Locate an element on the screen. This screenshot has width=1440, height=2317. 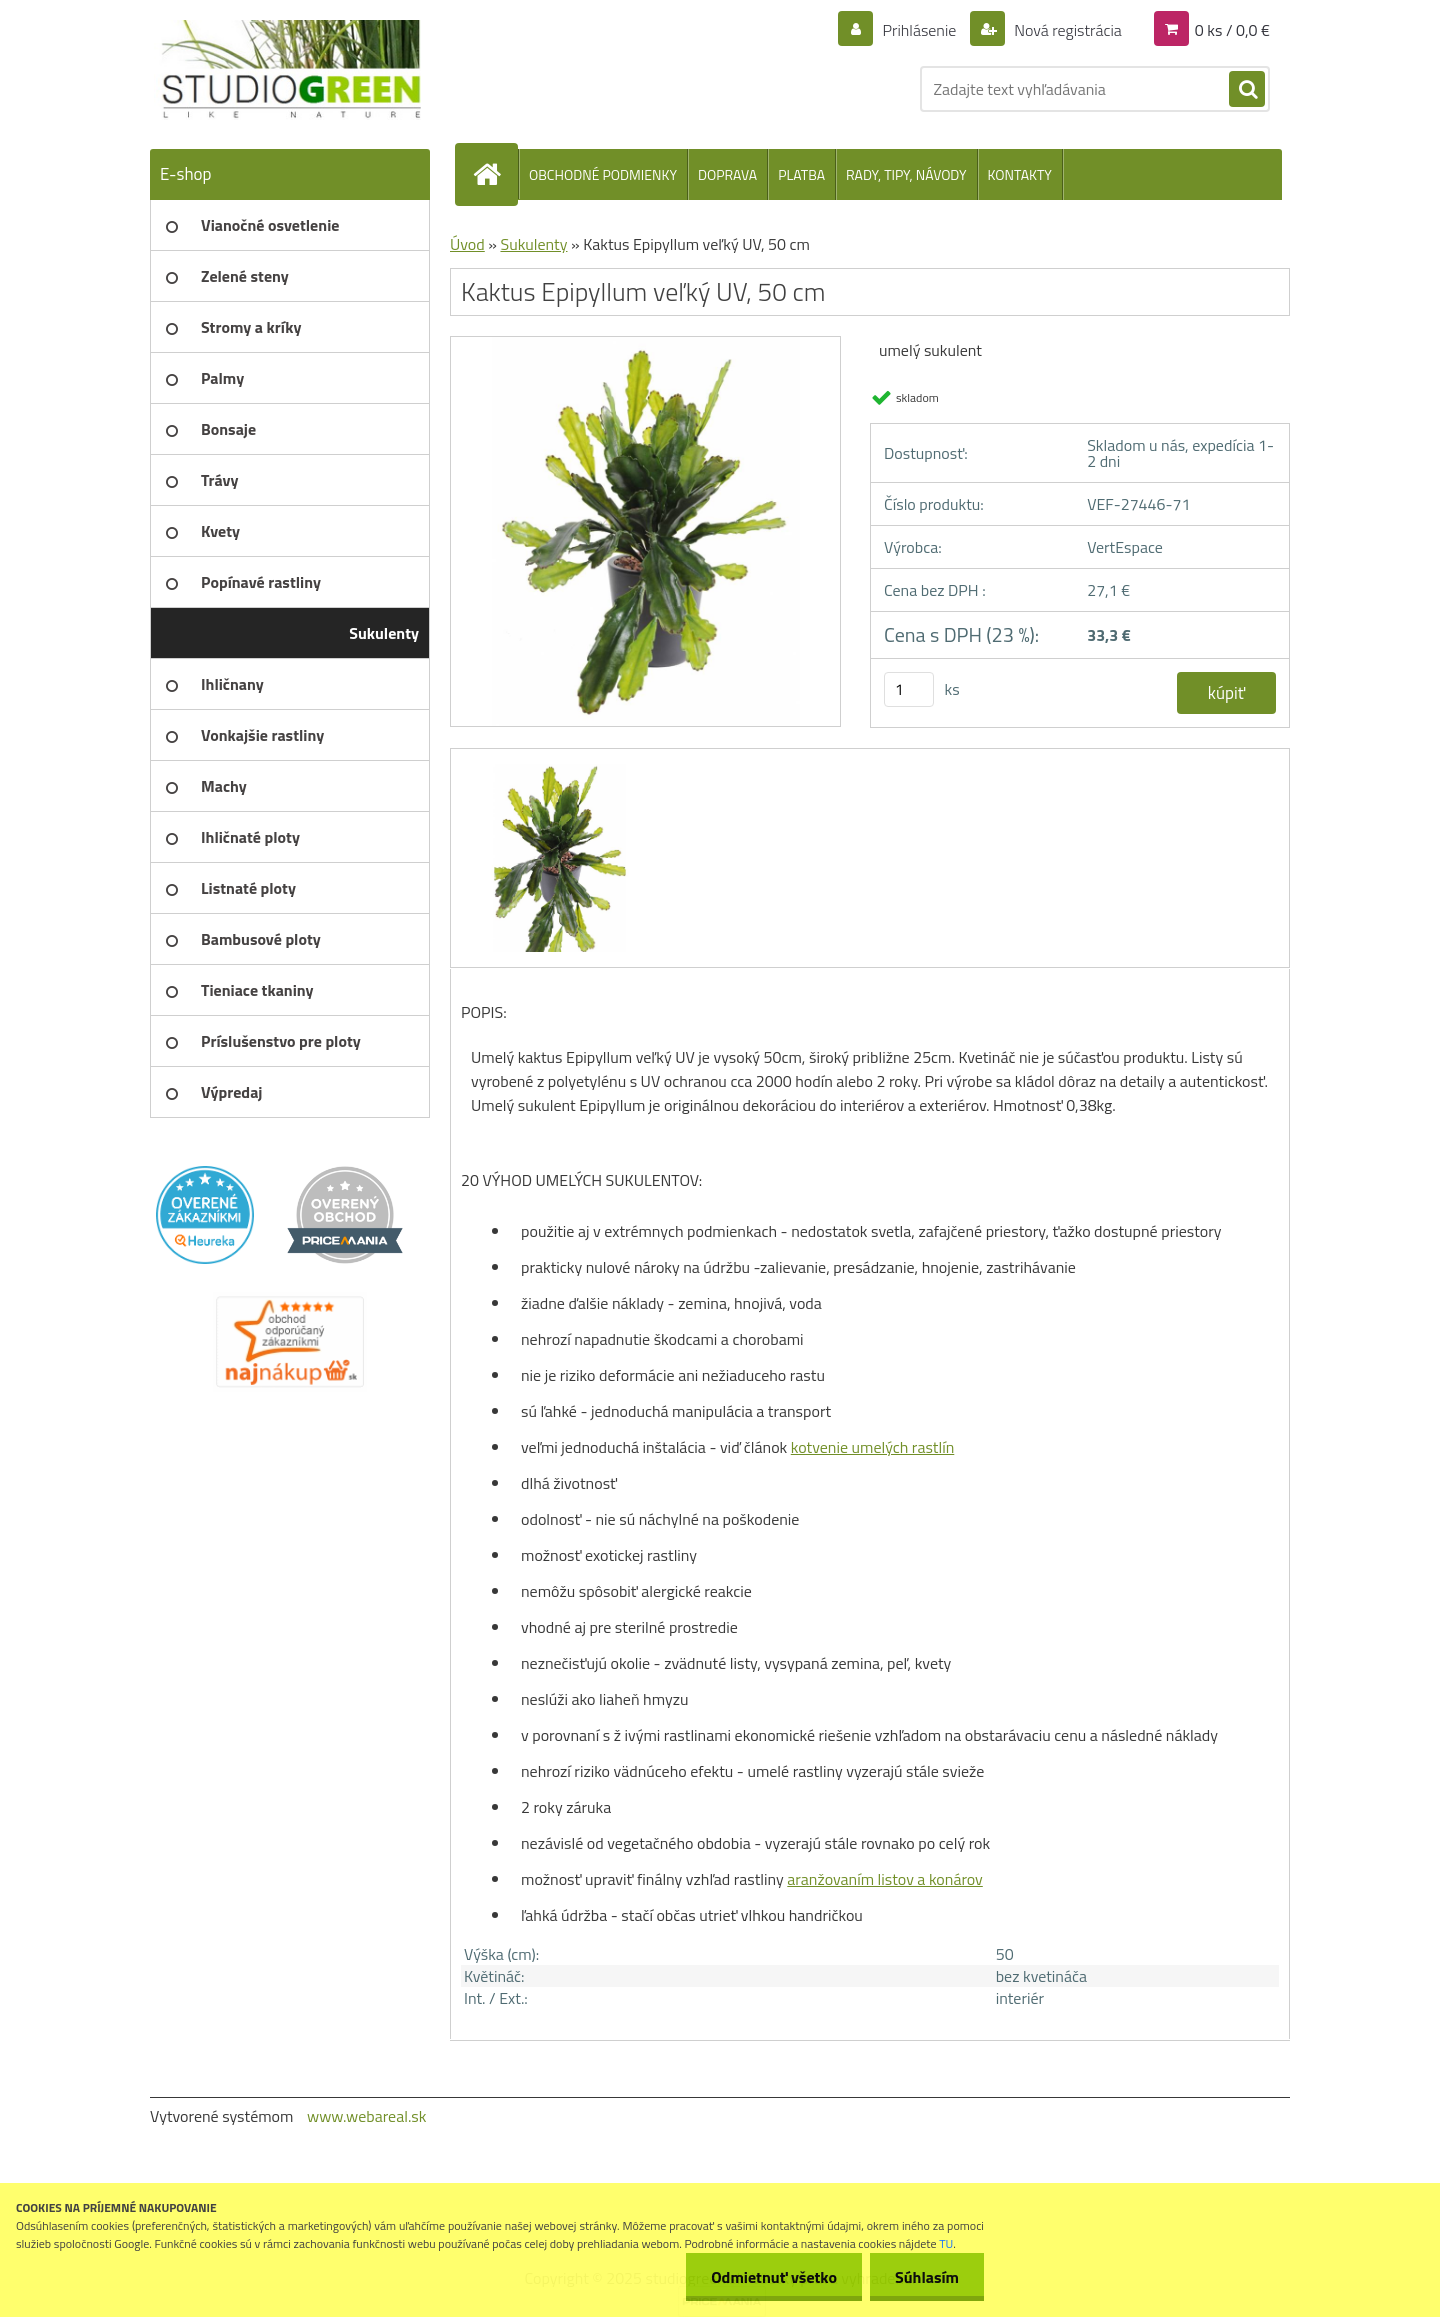
[search] is located at coordinates (1247, 90).